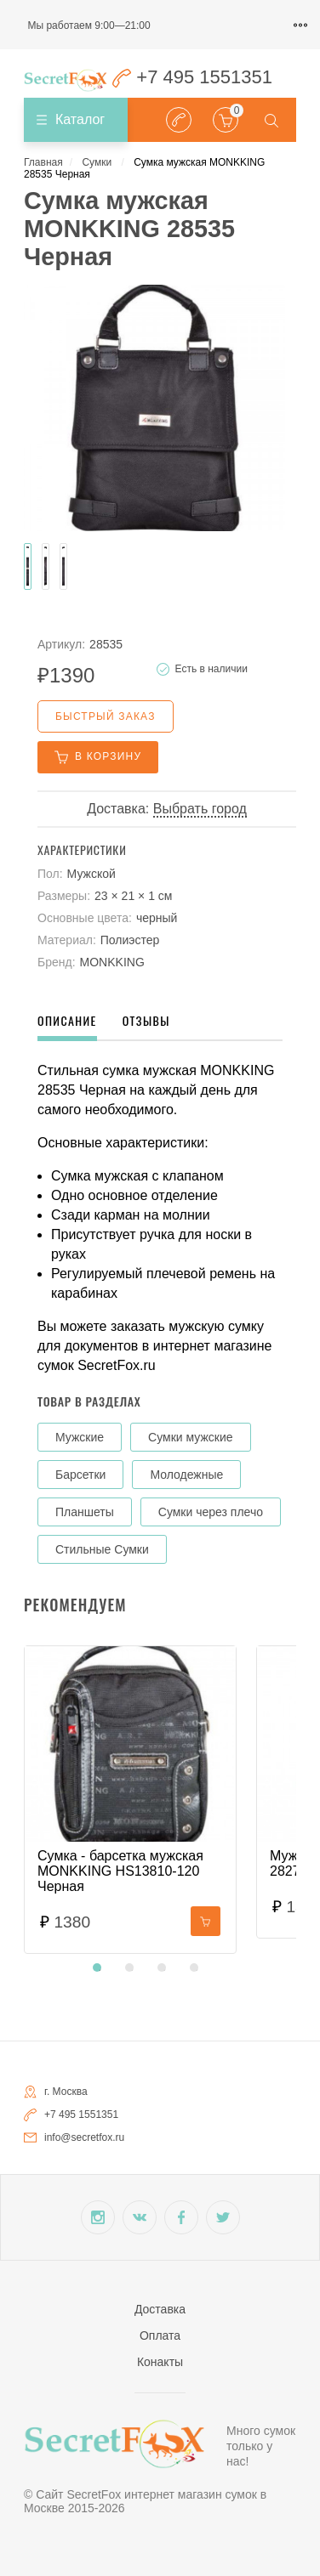 The height and width of the screenshot is (2576, 320). What do you see at coordinates (160, 2362) in the screenshot?
I see `Конакты` at bounding box center [160, 2362].